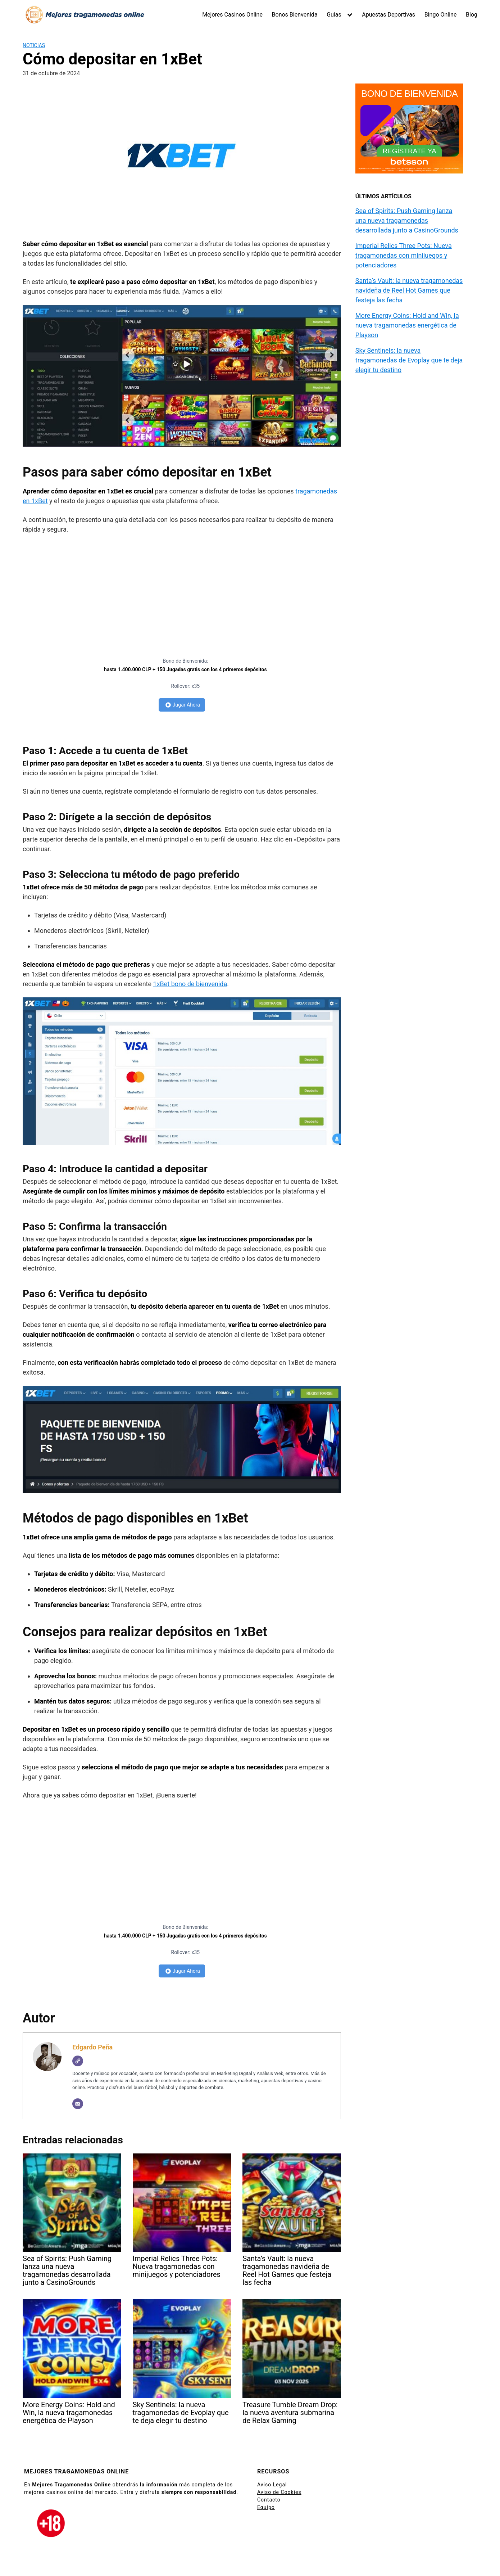  I want to click on Noticias, so click(34, 45).